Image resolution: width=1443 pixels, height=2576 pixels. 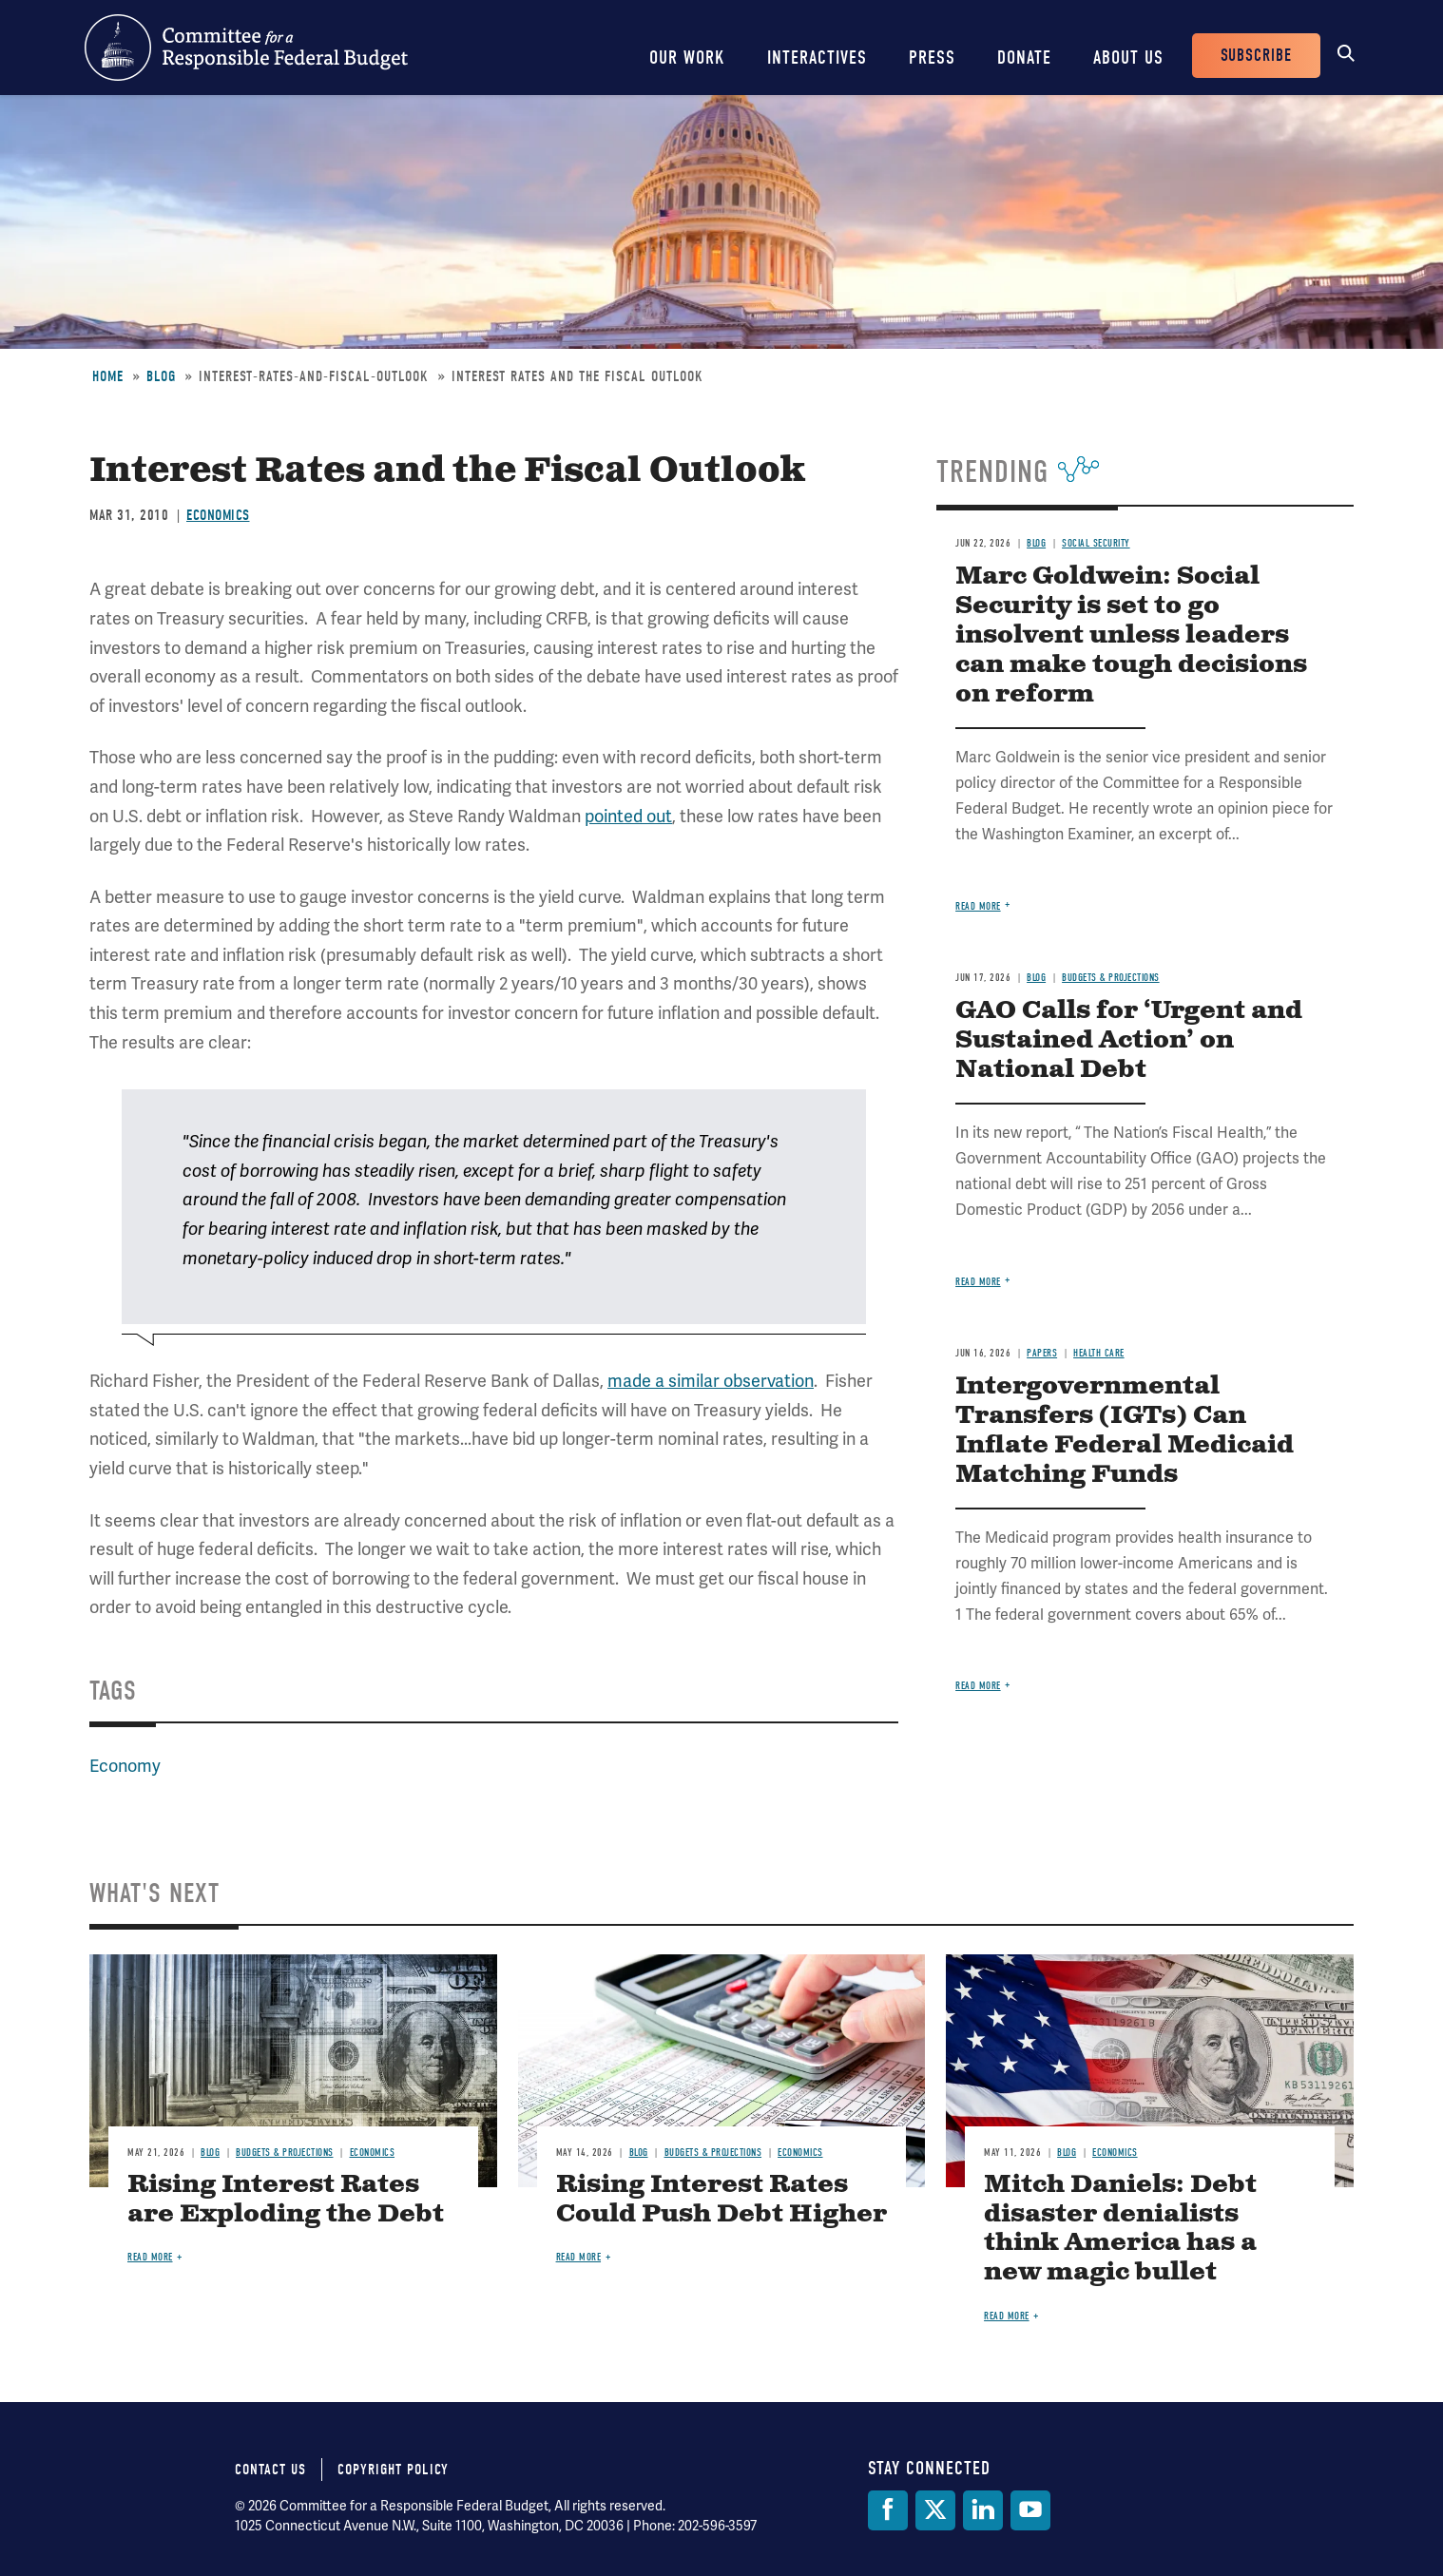 I want to click on GAO Calls for ‘Urgent and Sustained Action’ on National Debt, so click(x=1128, y=1040).